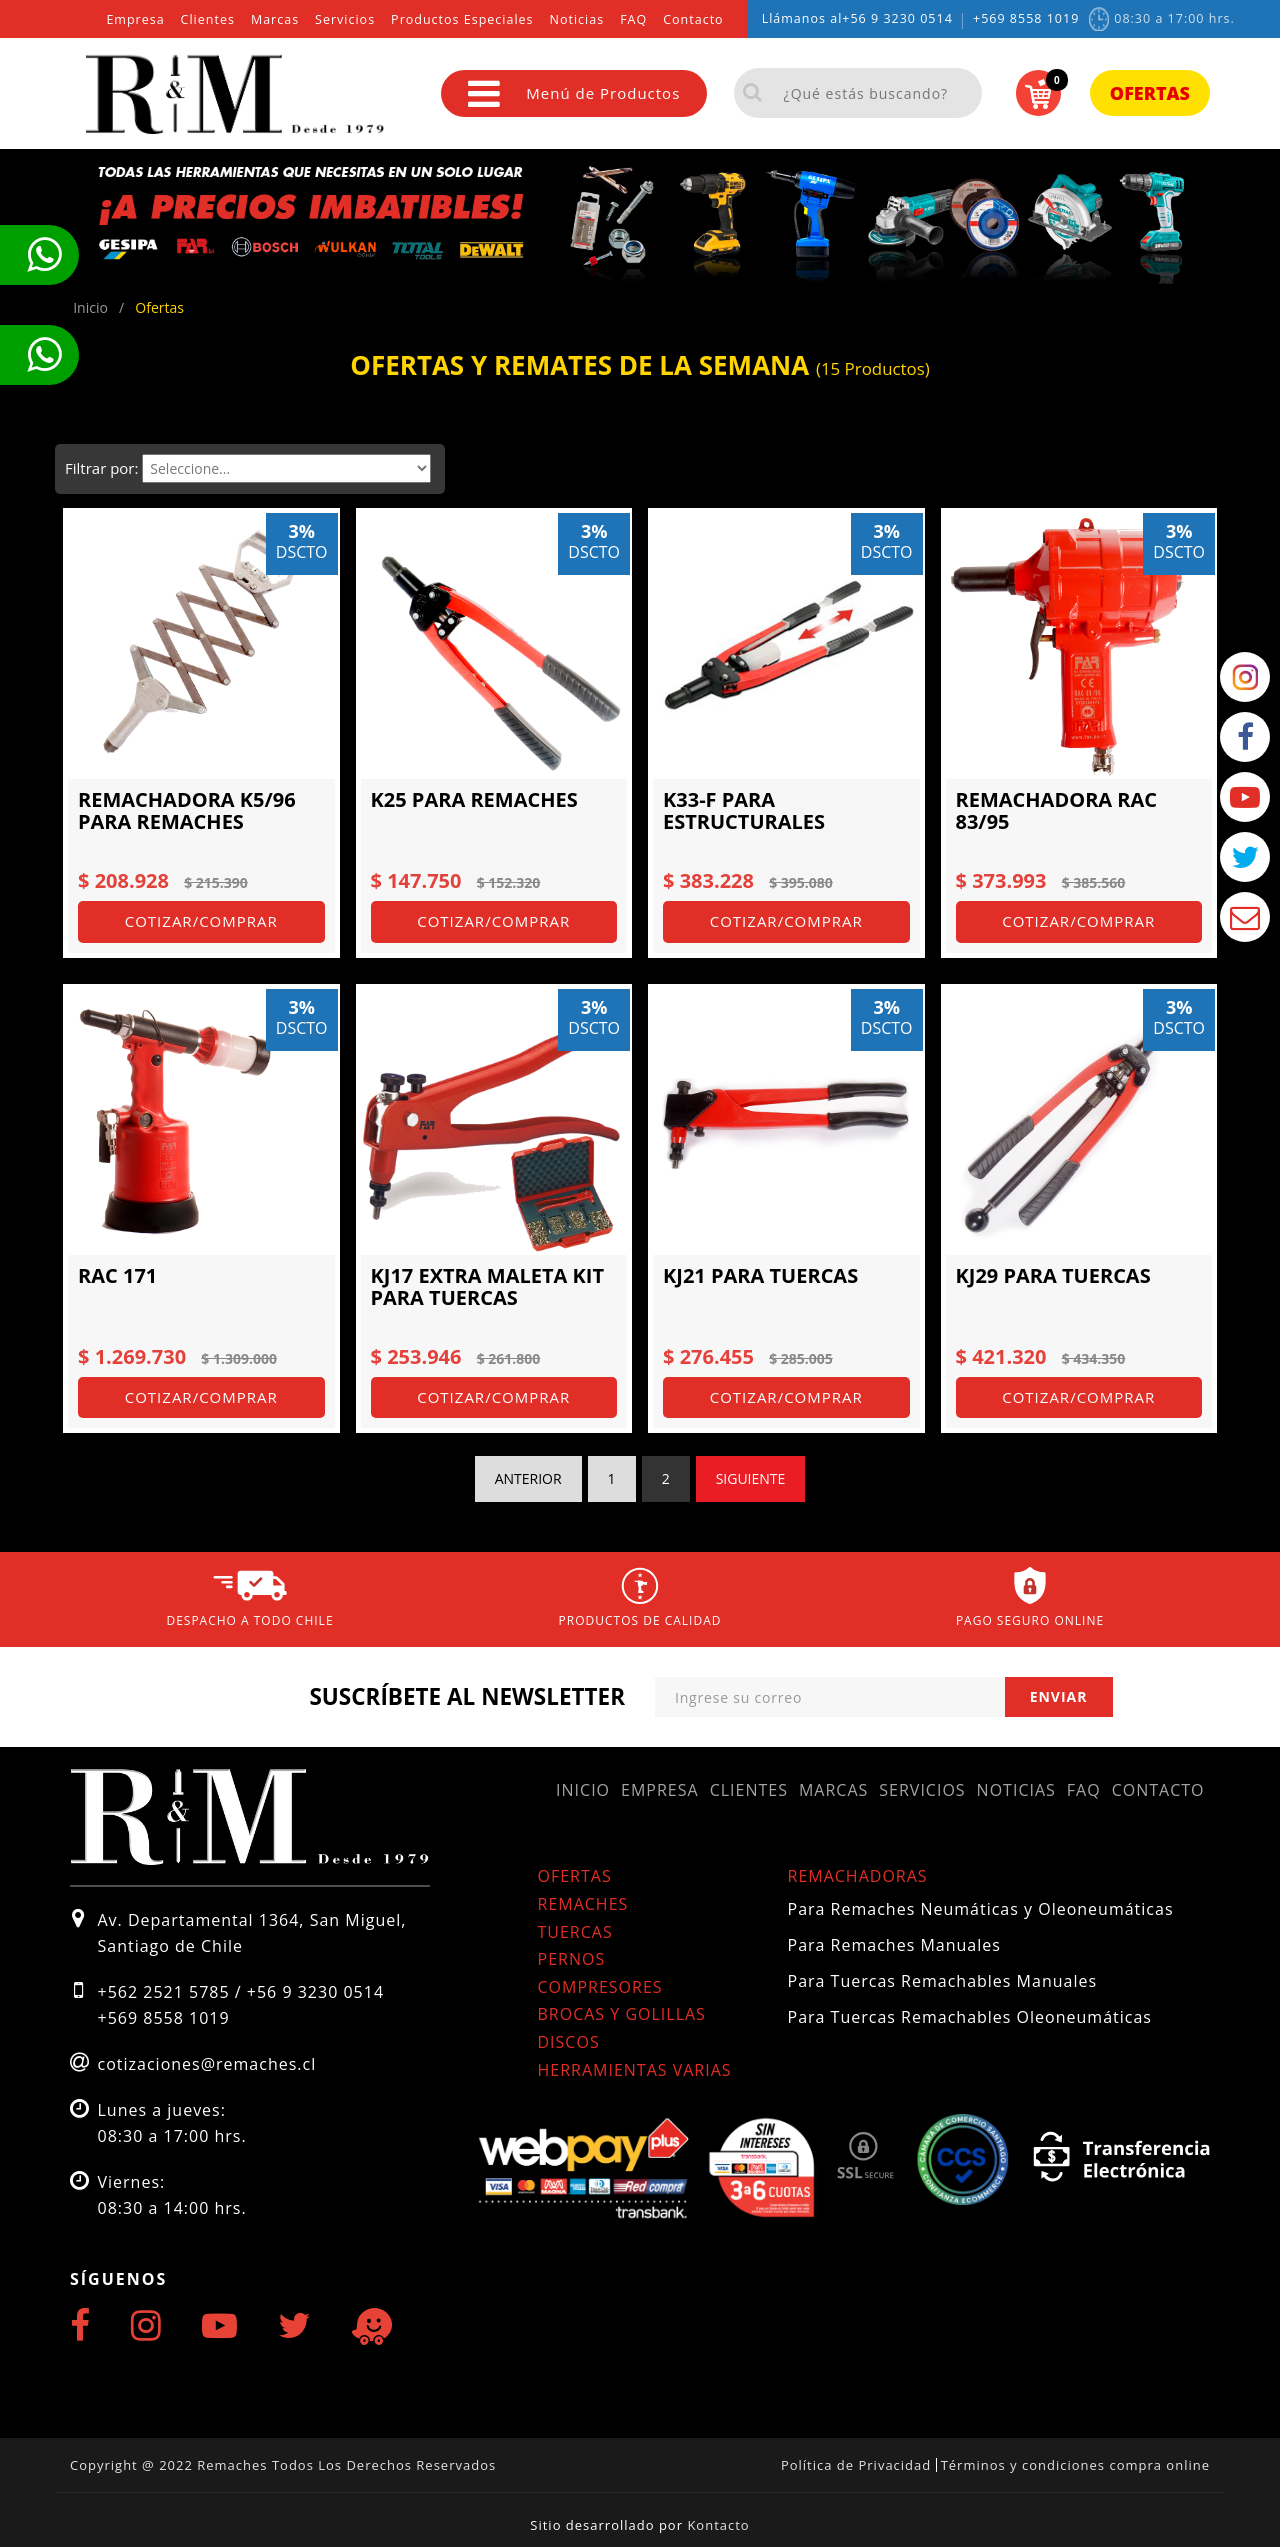  What do you see at coordinates (44, 255) in the screenshot?
I see `Te llamamos ahora` at bounding box center [44, 255].